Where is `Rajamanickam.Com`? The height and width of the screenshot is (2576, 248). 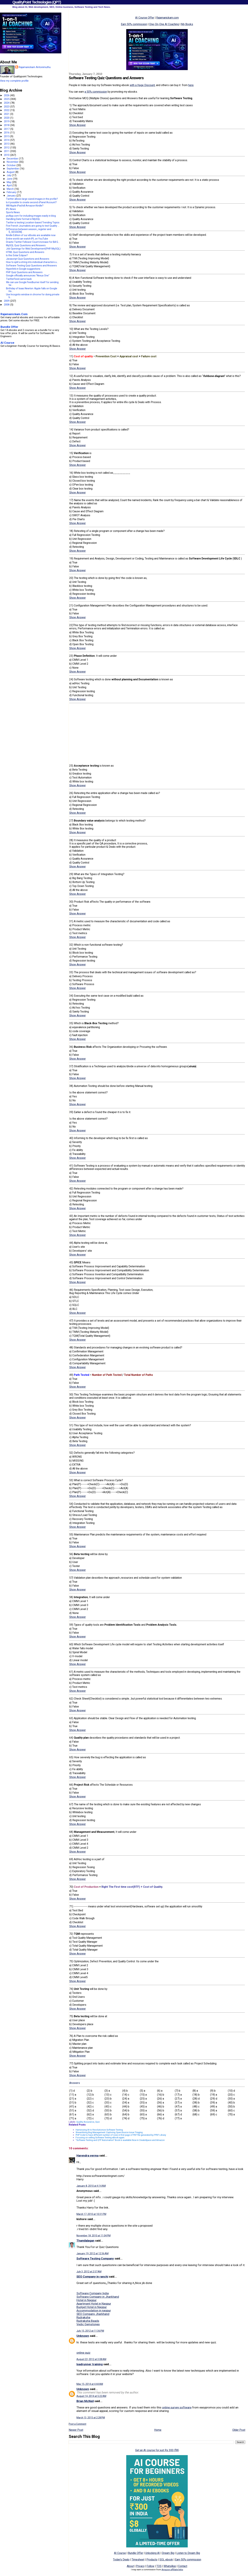
Rajamanickam.Com is located at coordinates (14, 314).